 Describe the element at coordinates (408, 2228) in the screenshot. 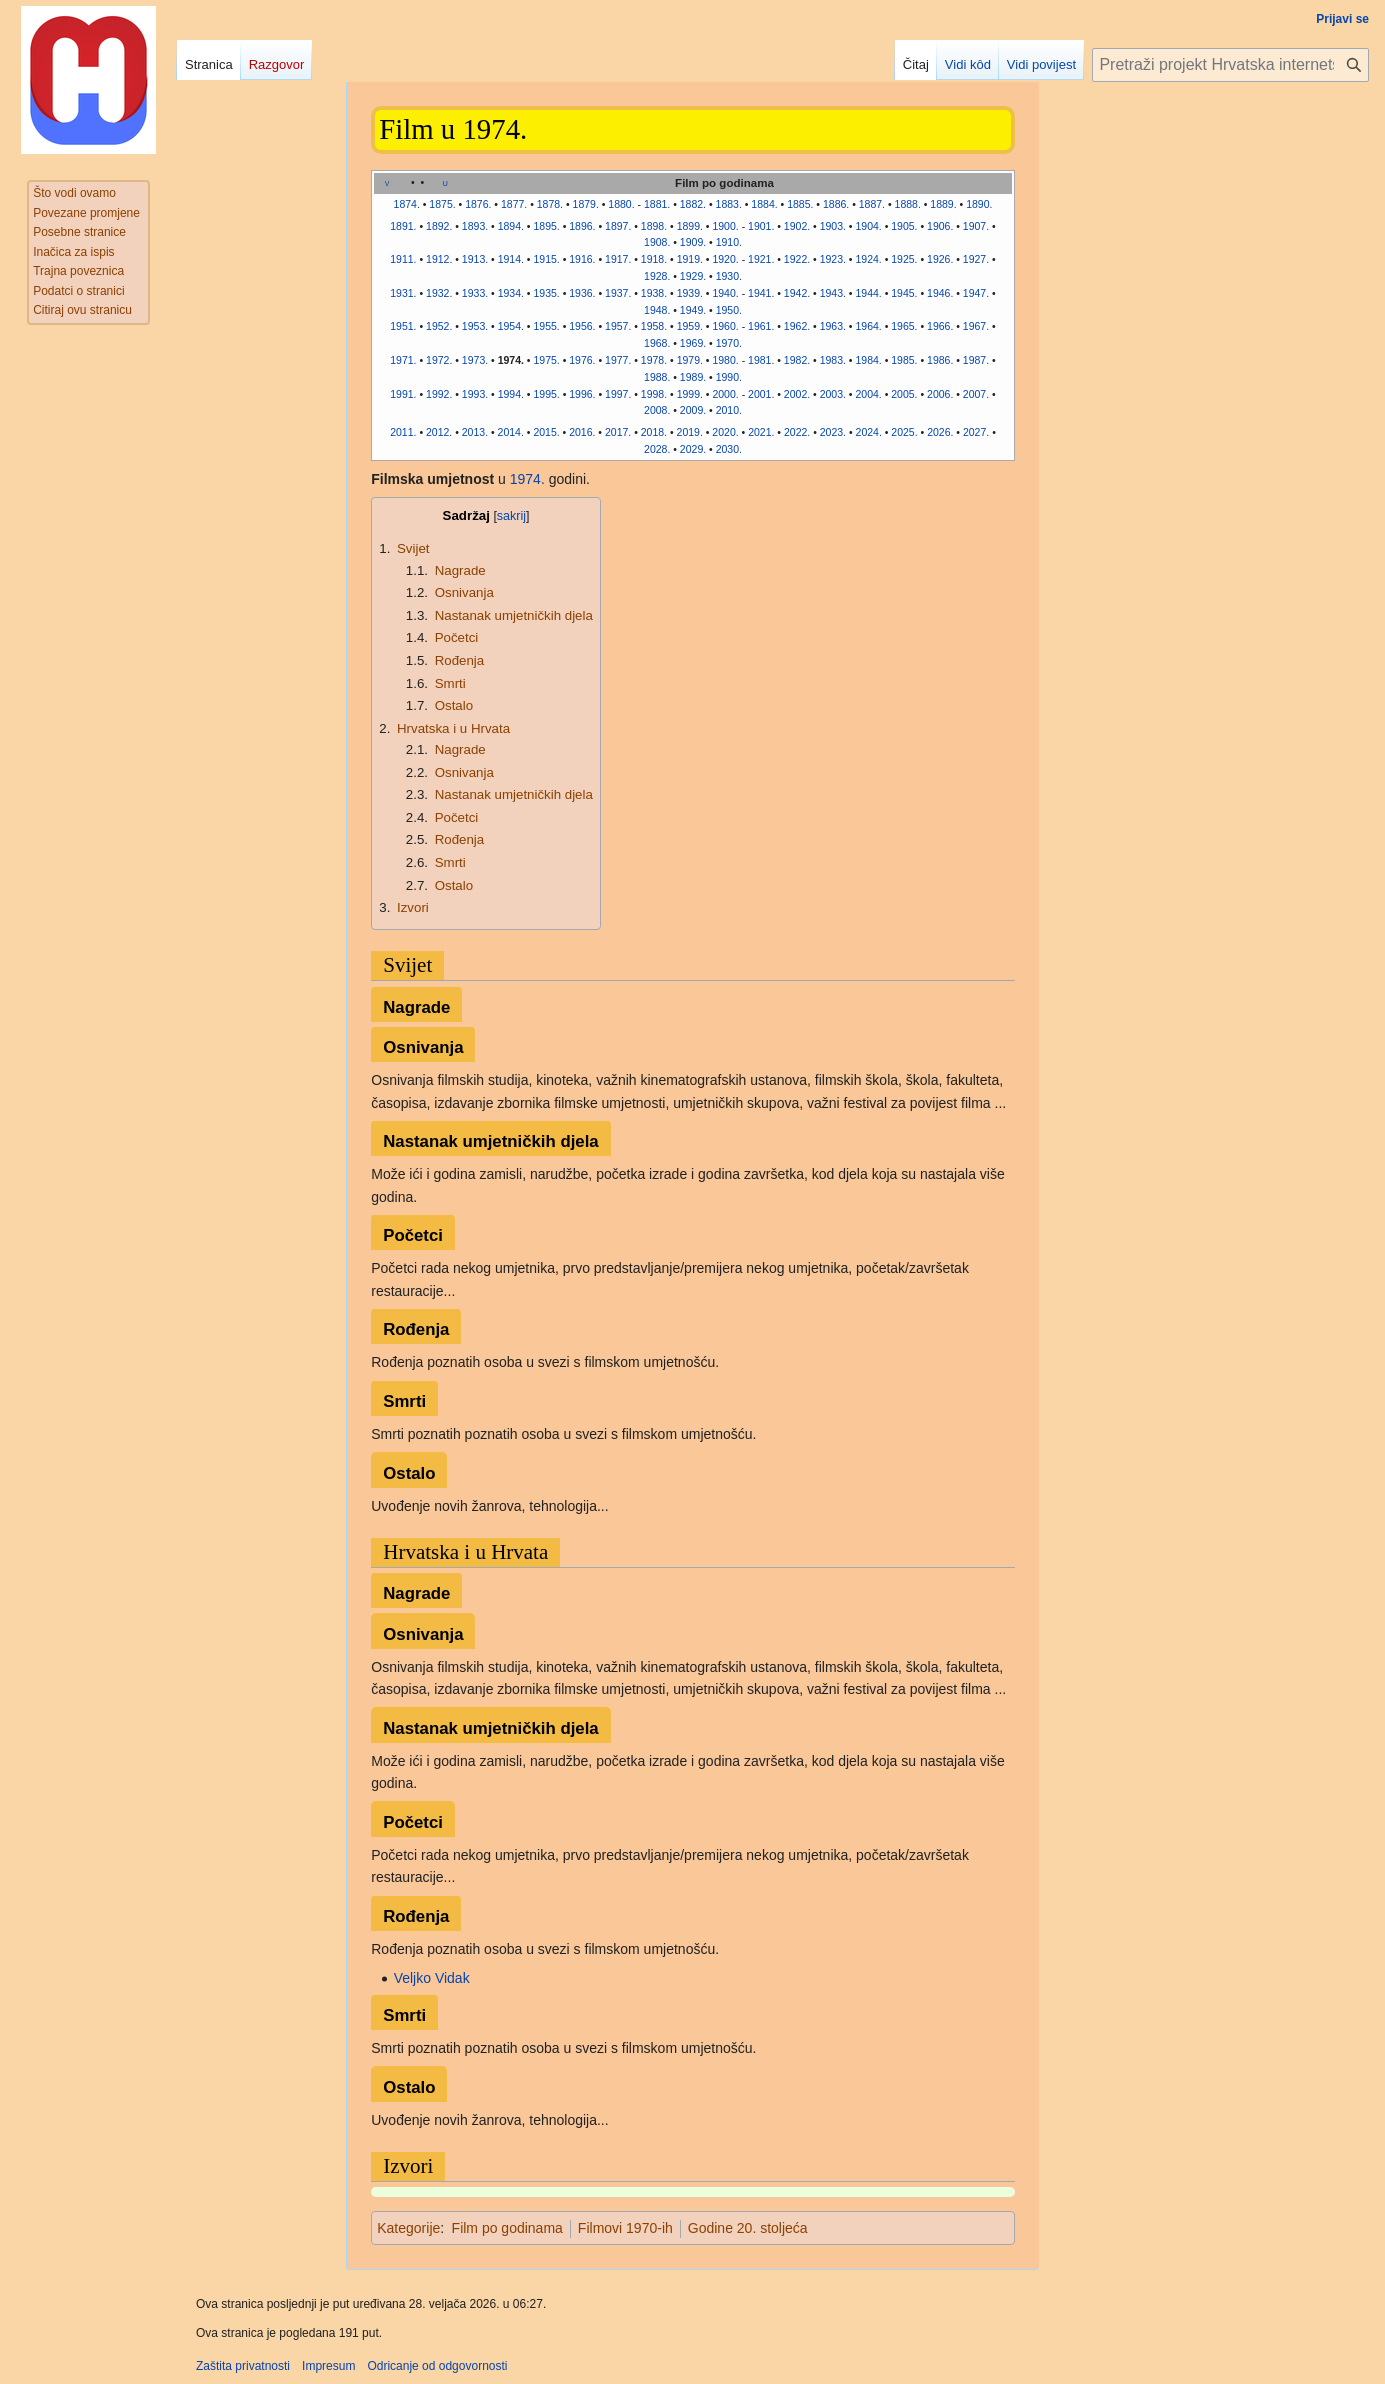

I see `Kategorije` at that location.